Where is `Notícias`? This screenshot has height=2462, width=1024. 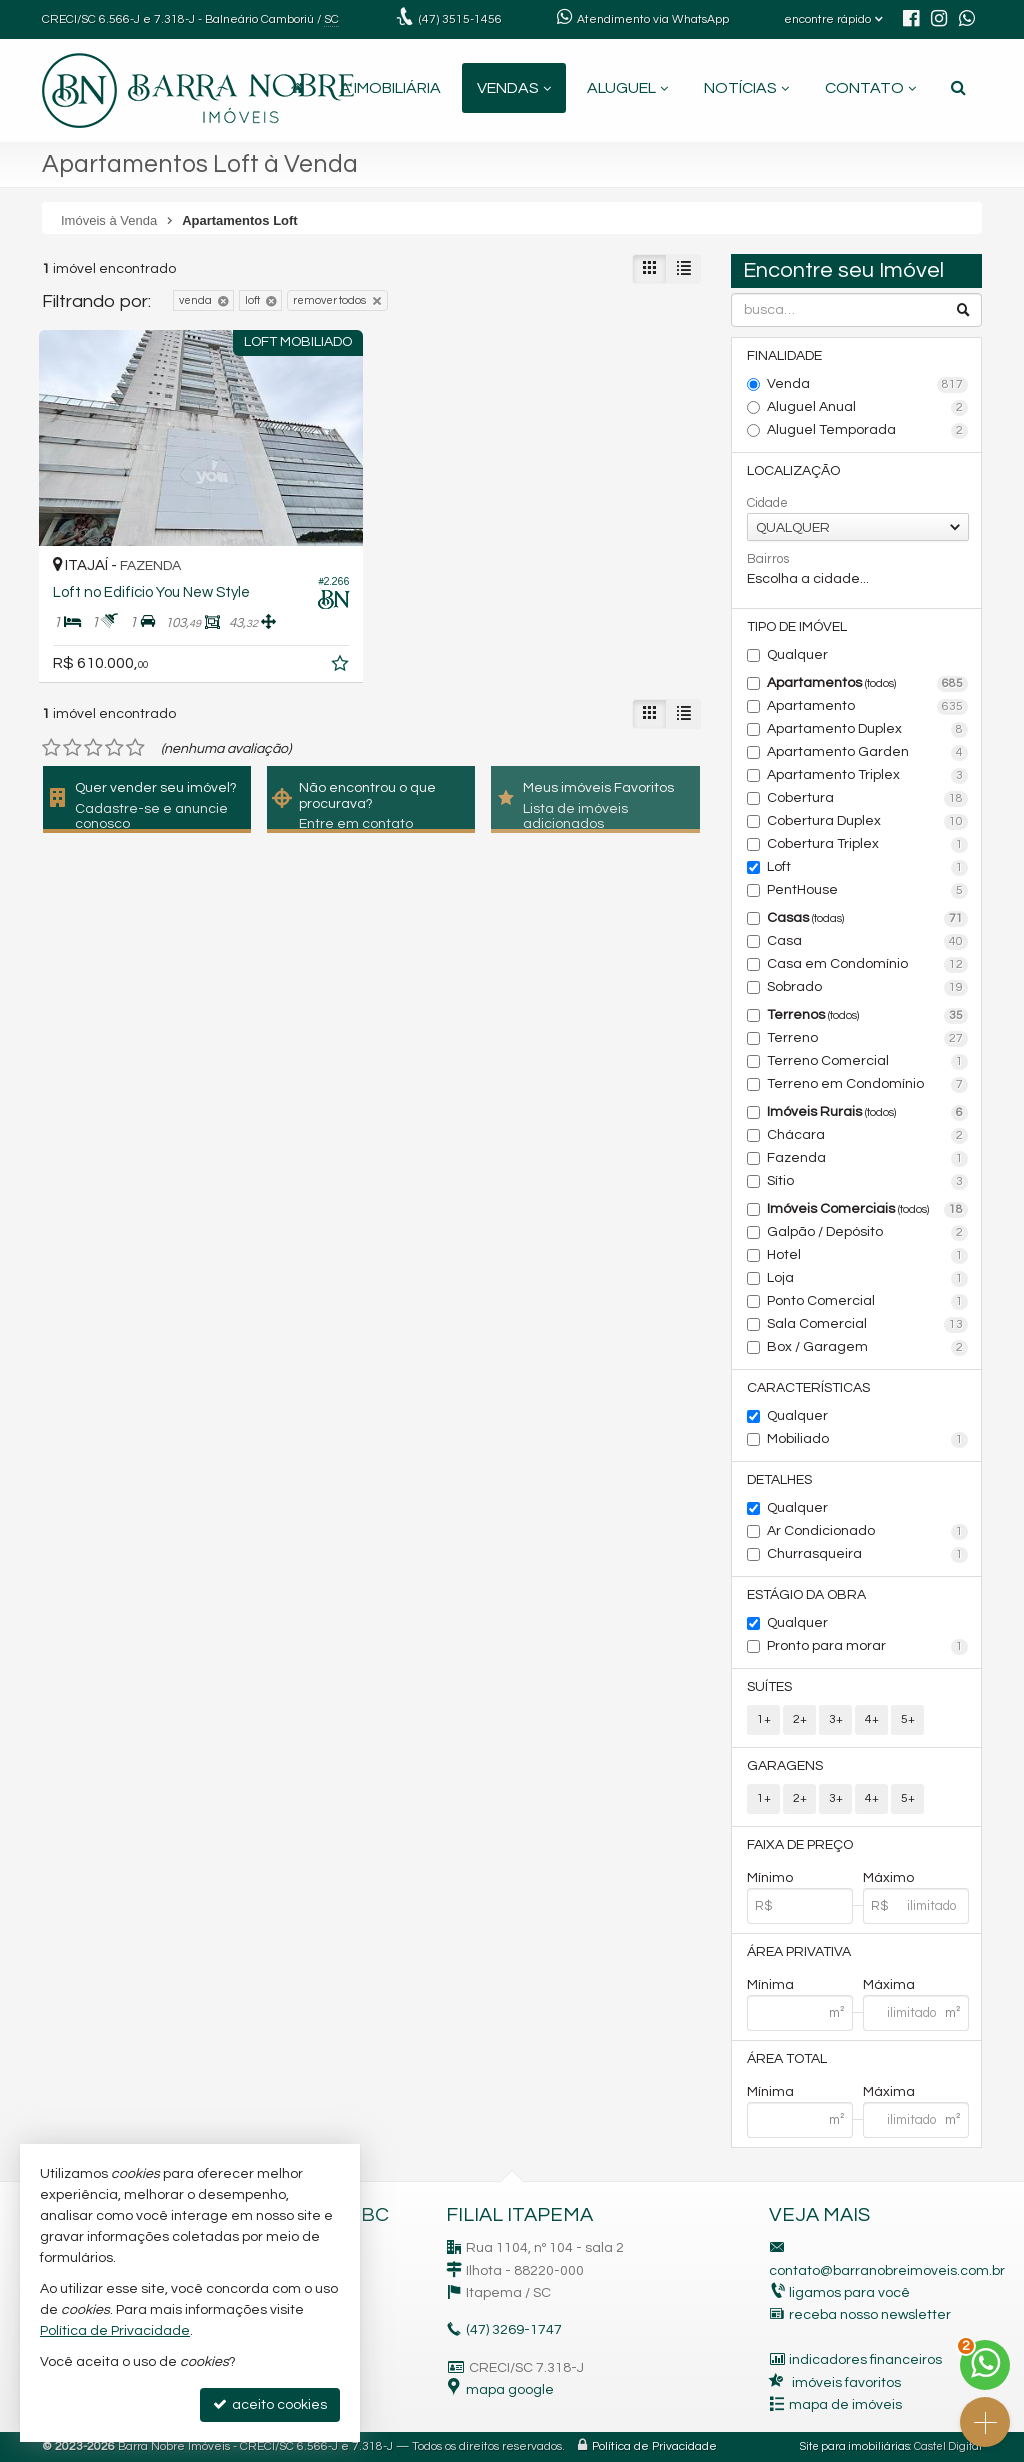
Notícias is located at coordinates (746, 88).